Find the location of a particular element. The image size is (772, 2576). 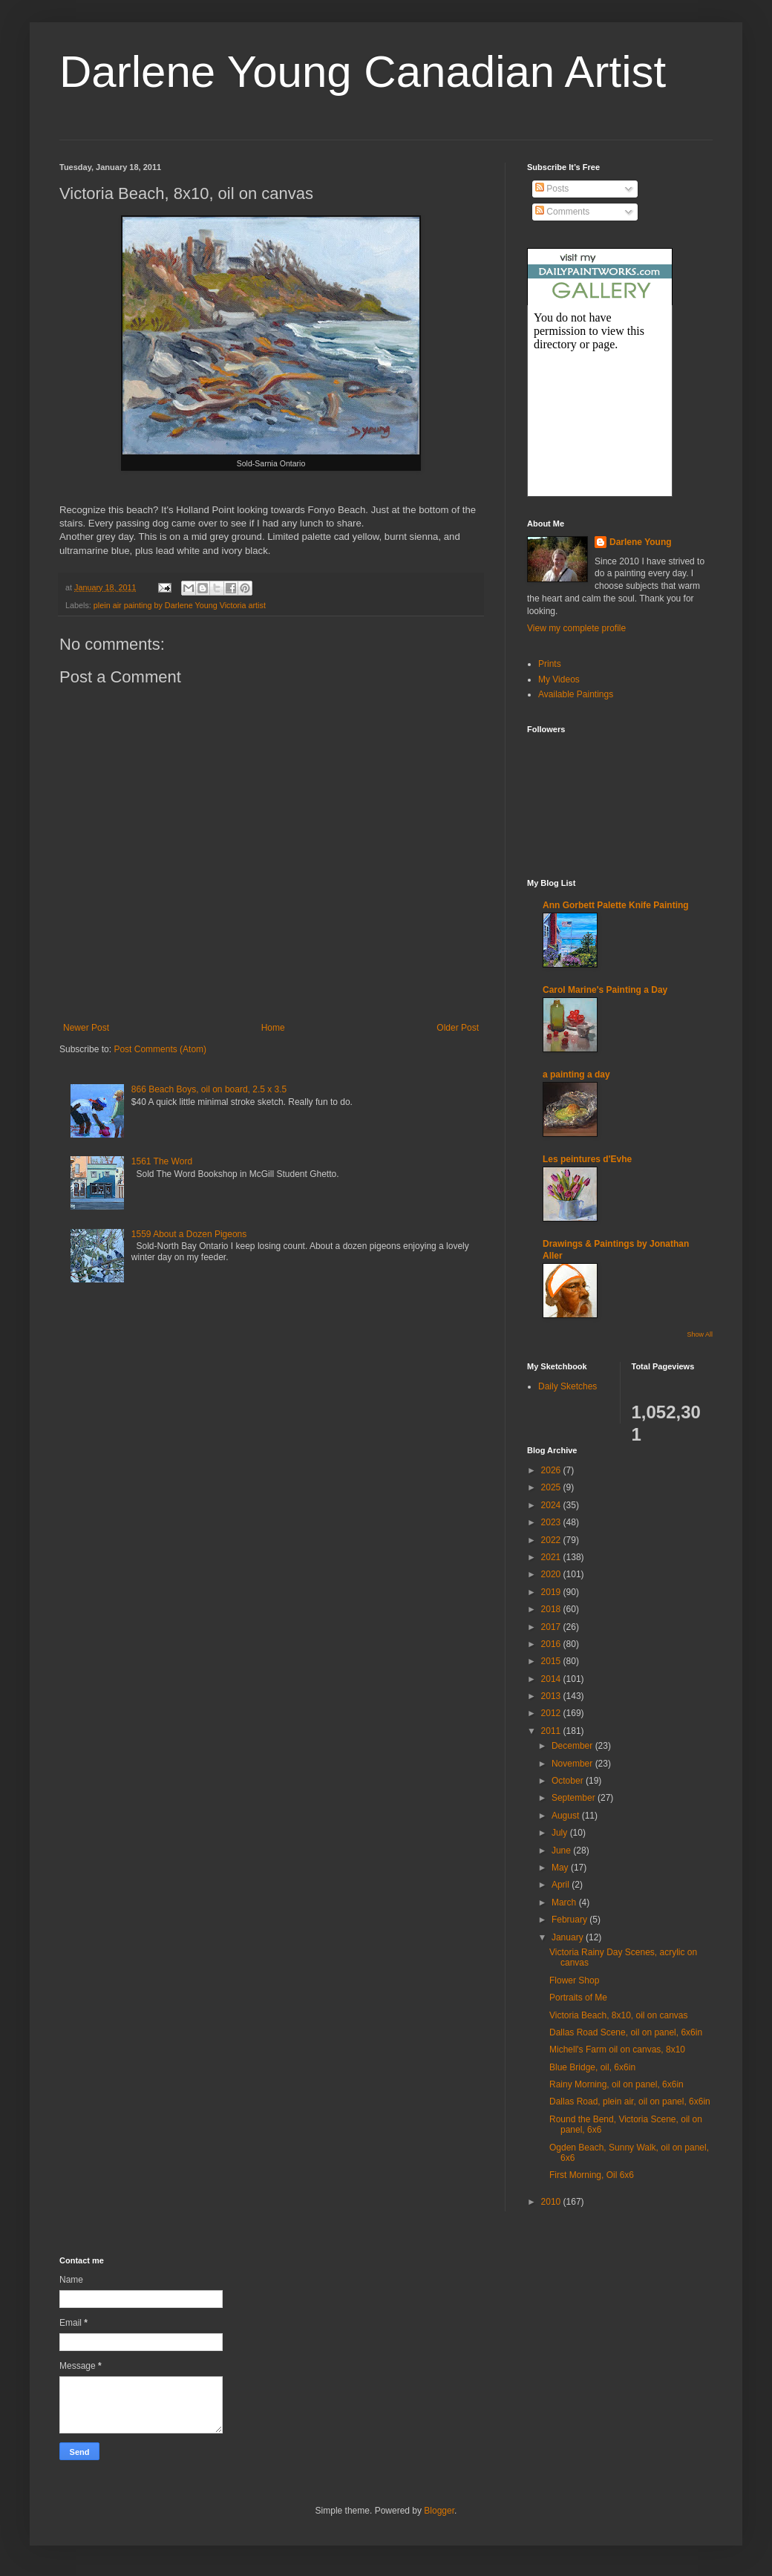

Les peintures d'Evhe is located at coordinates (587, 1159).